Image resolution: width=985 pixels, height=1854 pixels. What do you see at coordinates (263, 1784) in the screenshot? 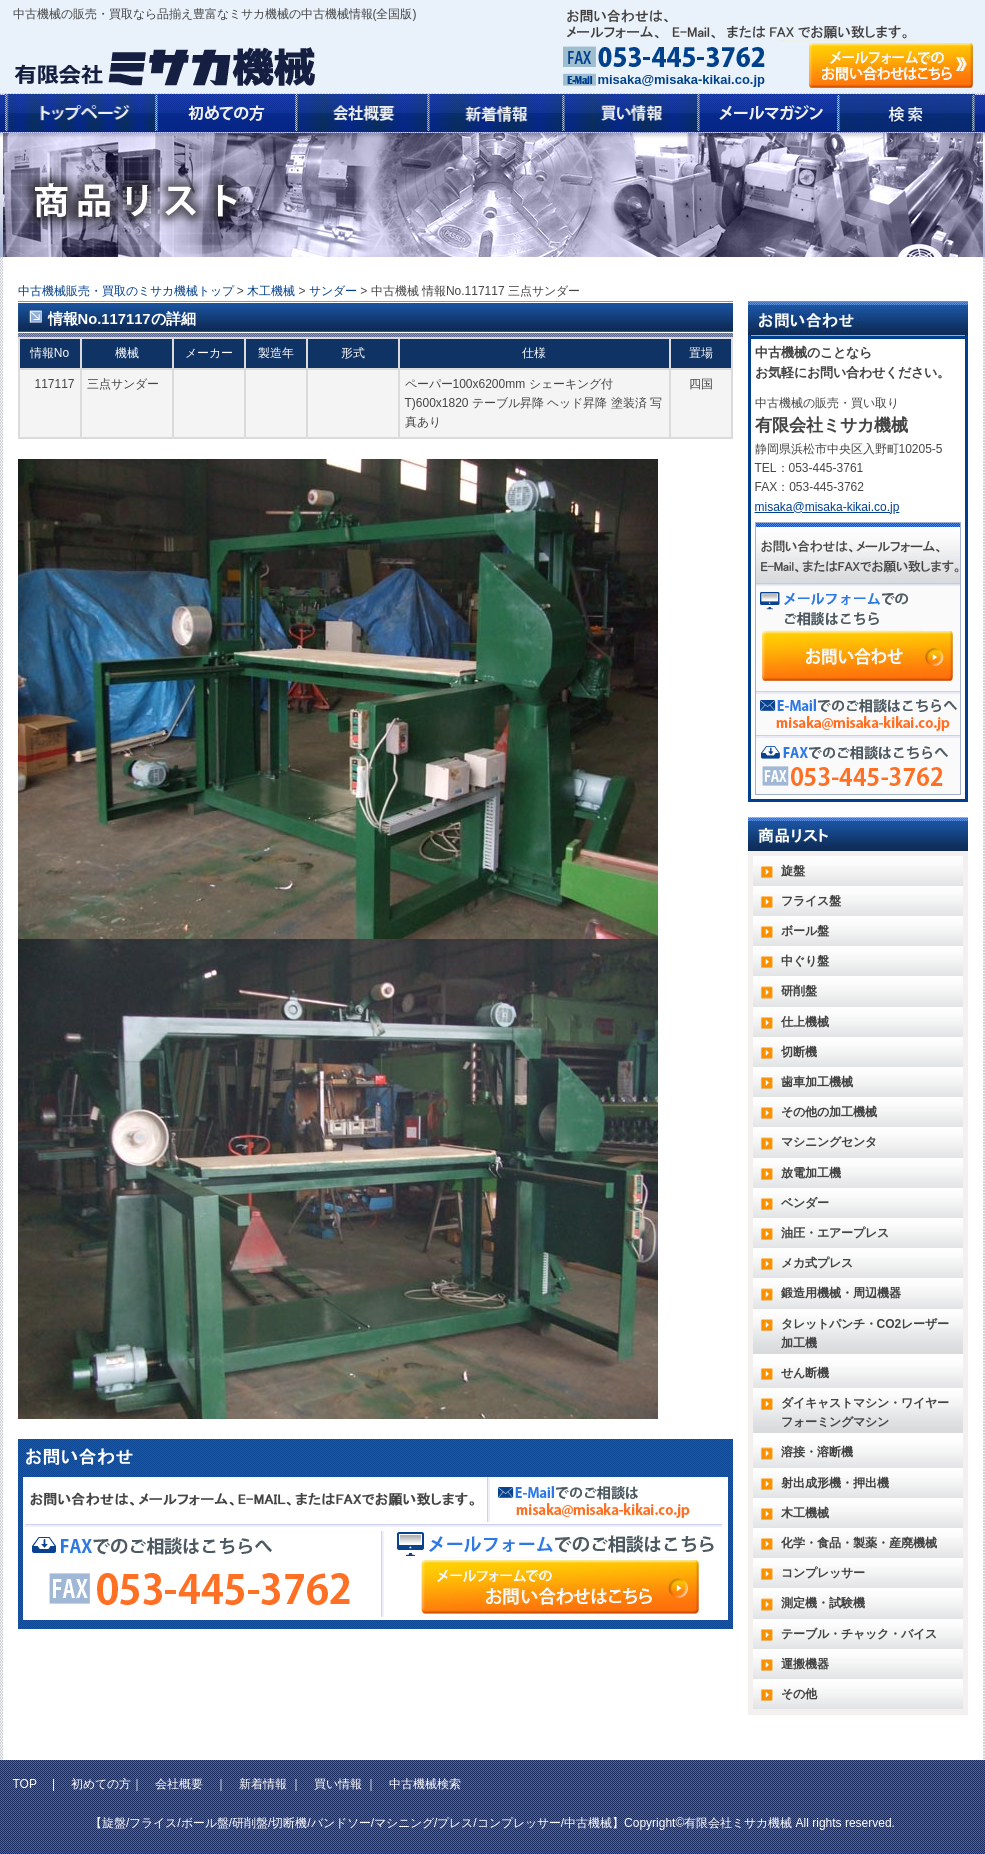
I see `新着情報` at bounding box center [263, 1784].